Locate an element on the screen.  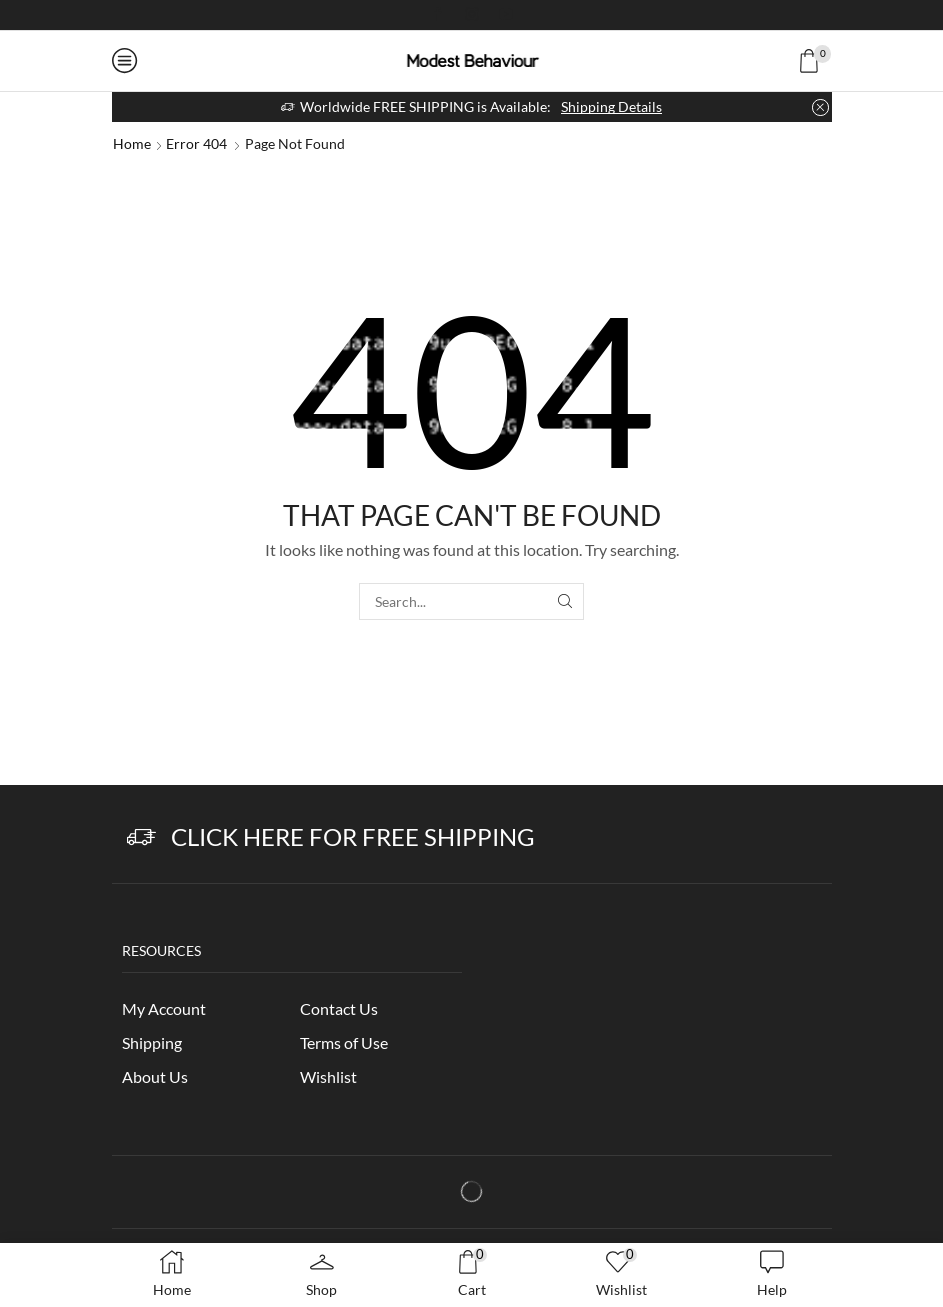
Shipping Details is located at coordinates (611, 106).